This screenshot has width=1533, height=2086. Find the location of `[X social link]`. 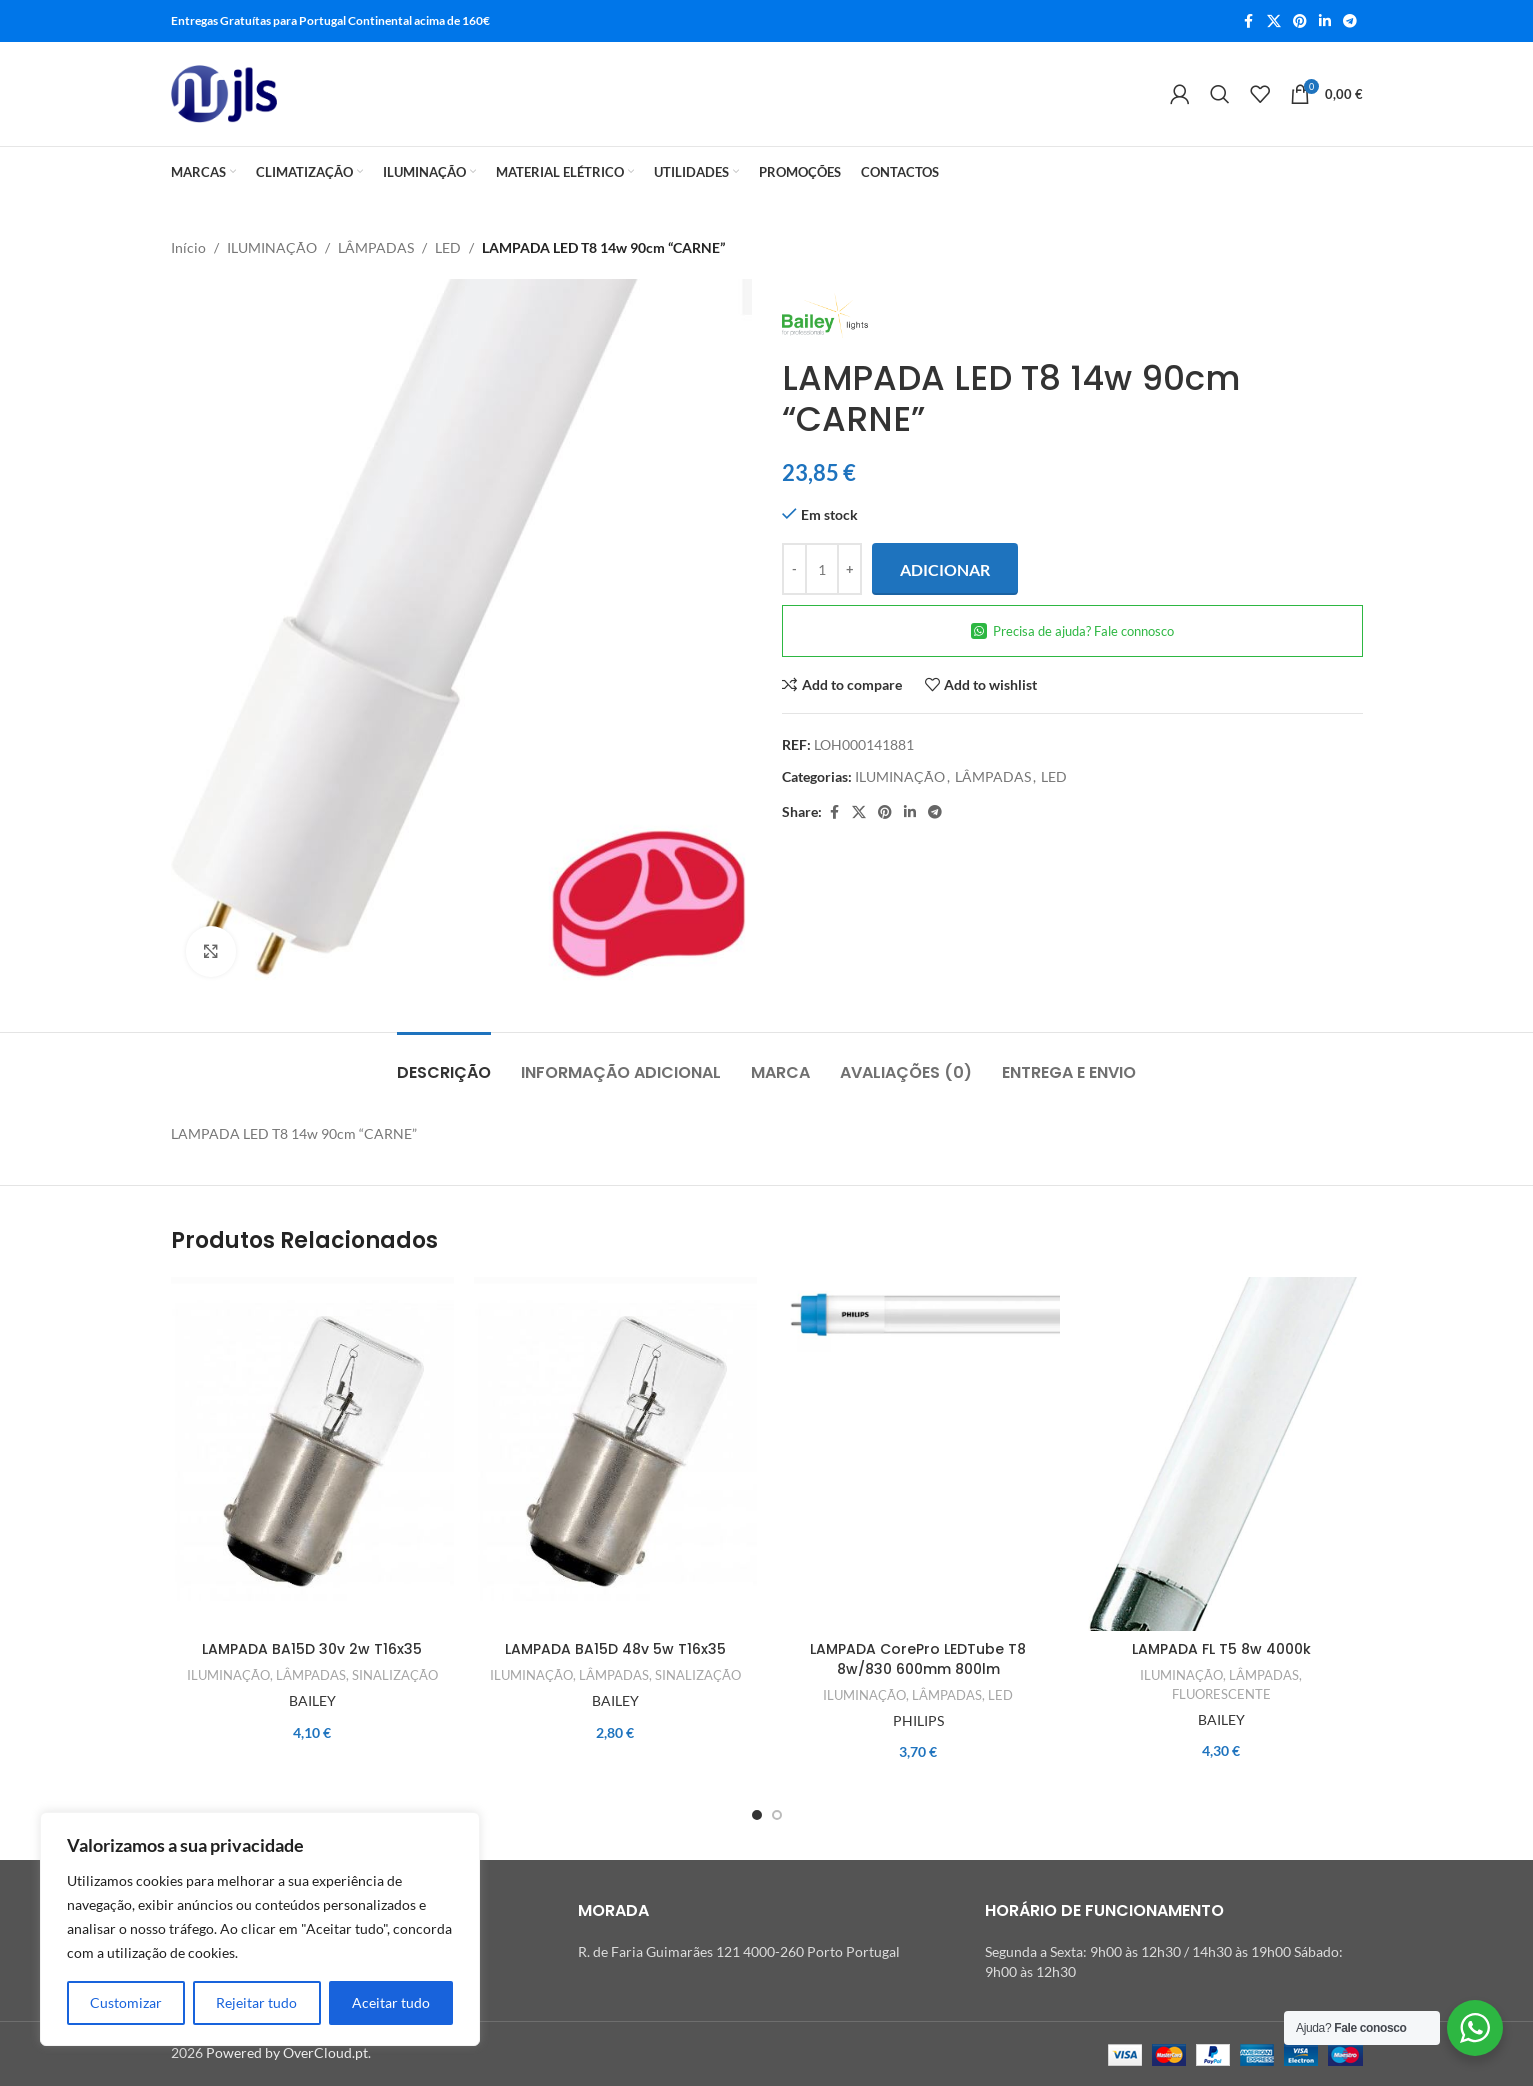

[X social link] is located at coordinates (1274, 21).